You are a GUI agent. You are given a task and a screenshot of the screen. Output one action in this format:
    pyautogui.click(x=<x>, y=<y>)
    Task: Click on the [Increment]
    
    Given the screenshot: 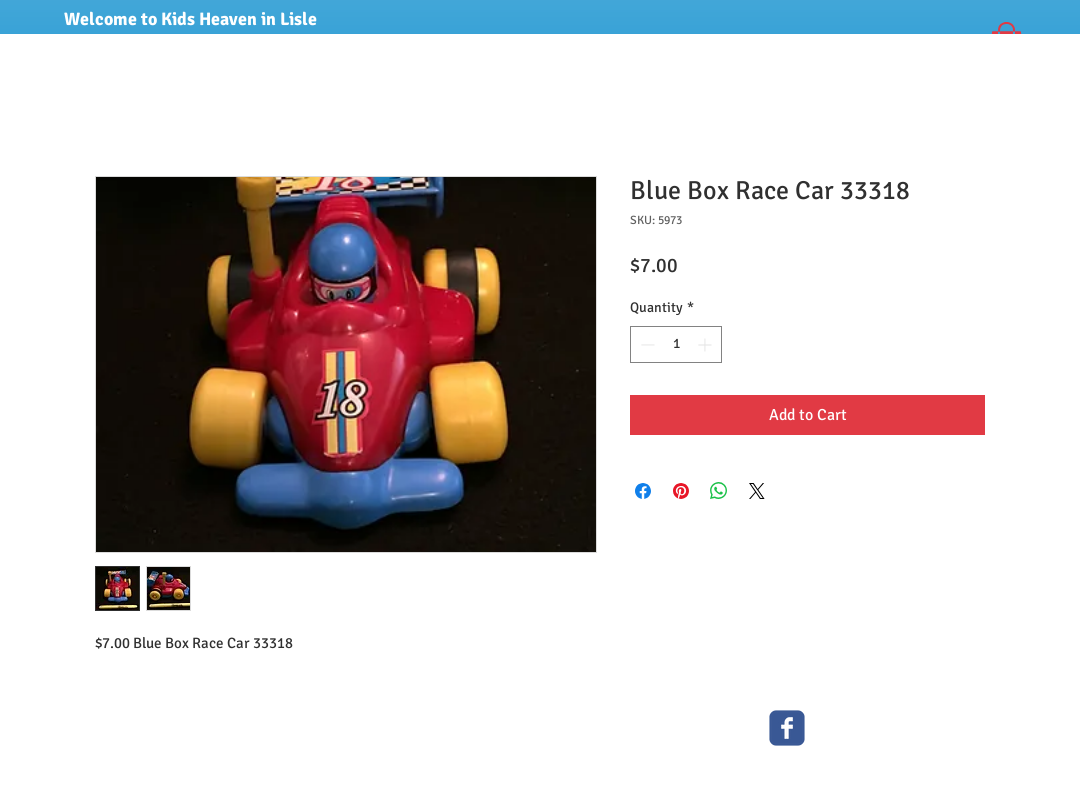 What is the action you would take?
    pyautogui.click(x=706, y=344)
    